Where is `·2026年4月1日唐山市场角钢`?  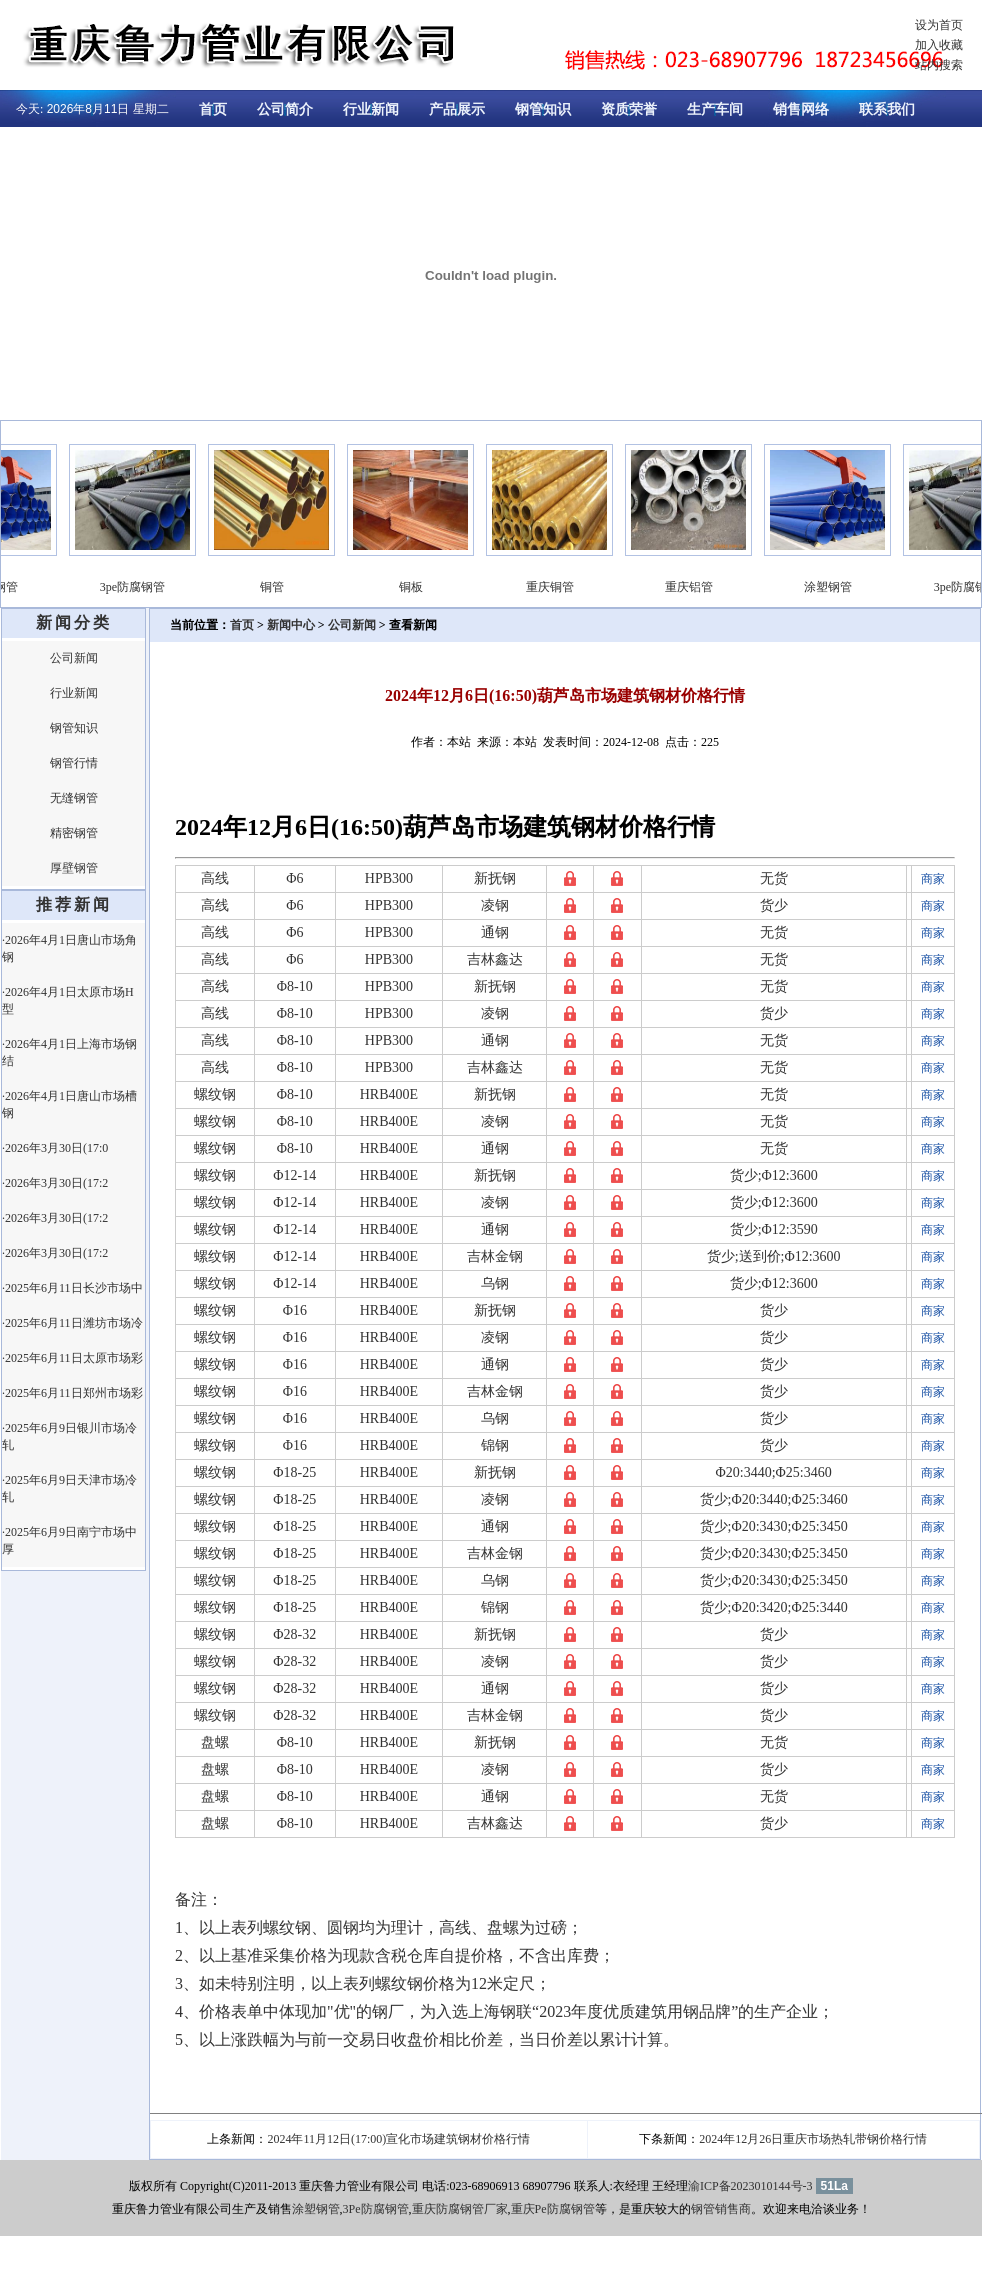 ·2026年4月1日唐山市场角钢 is located at coordinates (69, 948).